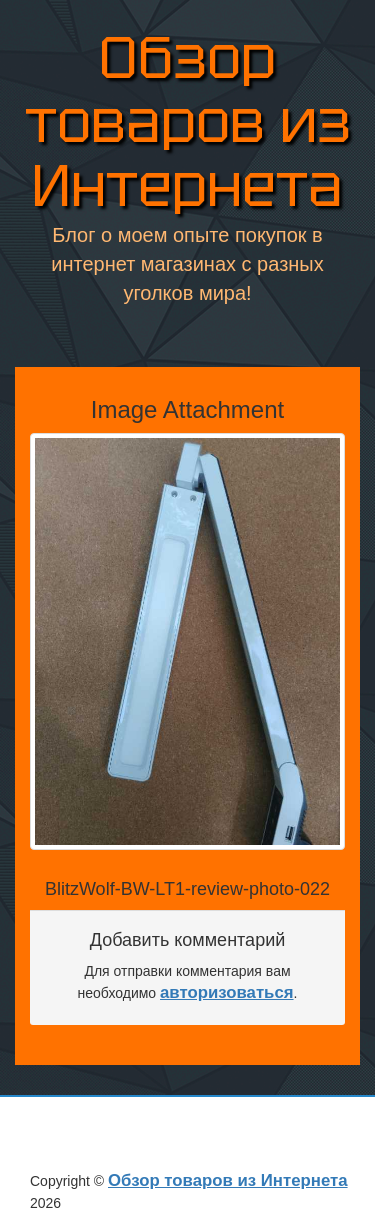 The image size is (375, 1223). Describe the element at coordinates (188, 122) in the screenshot. I see `Обзор товаров из Интернета` at that location.